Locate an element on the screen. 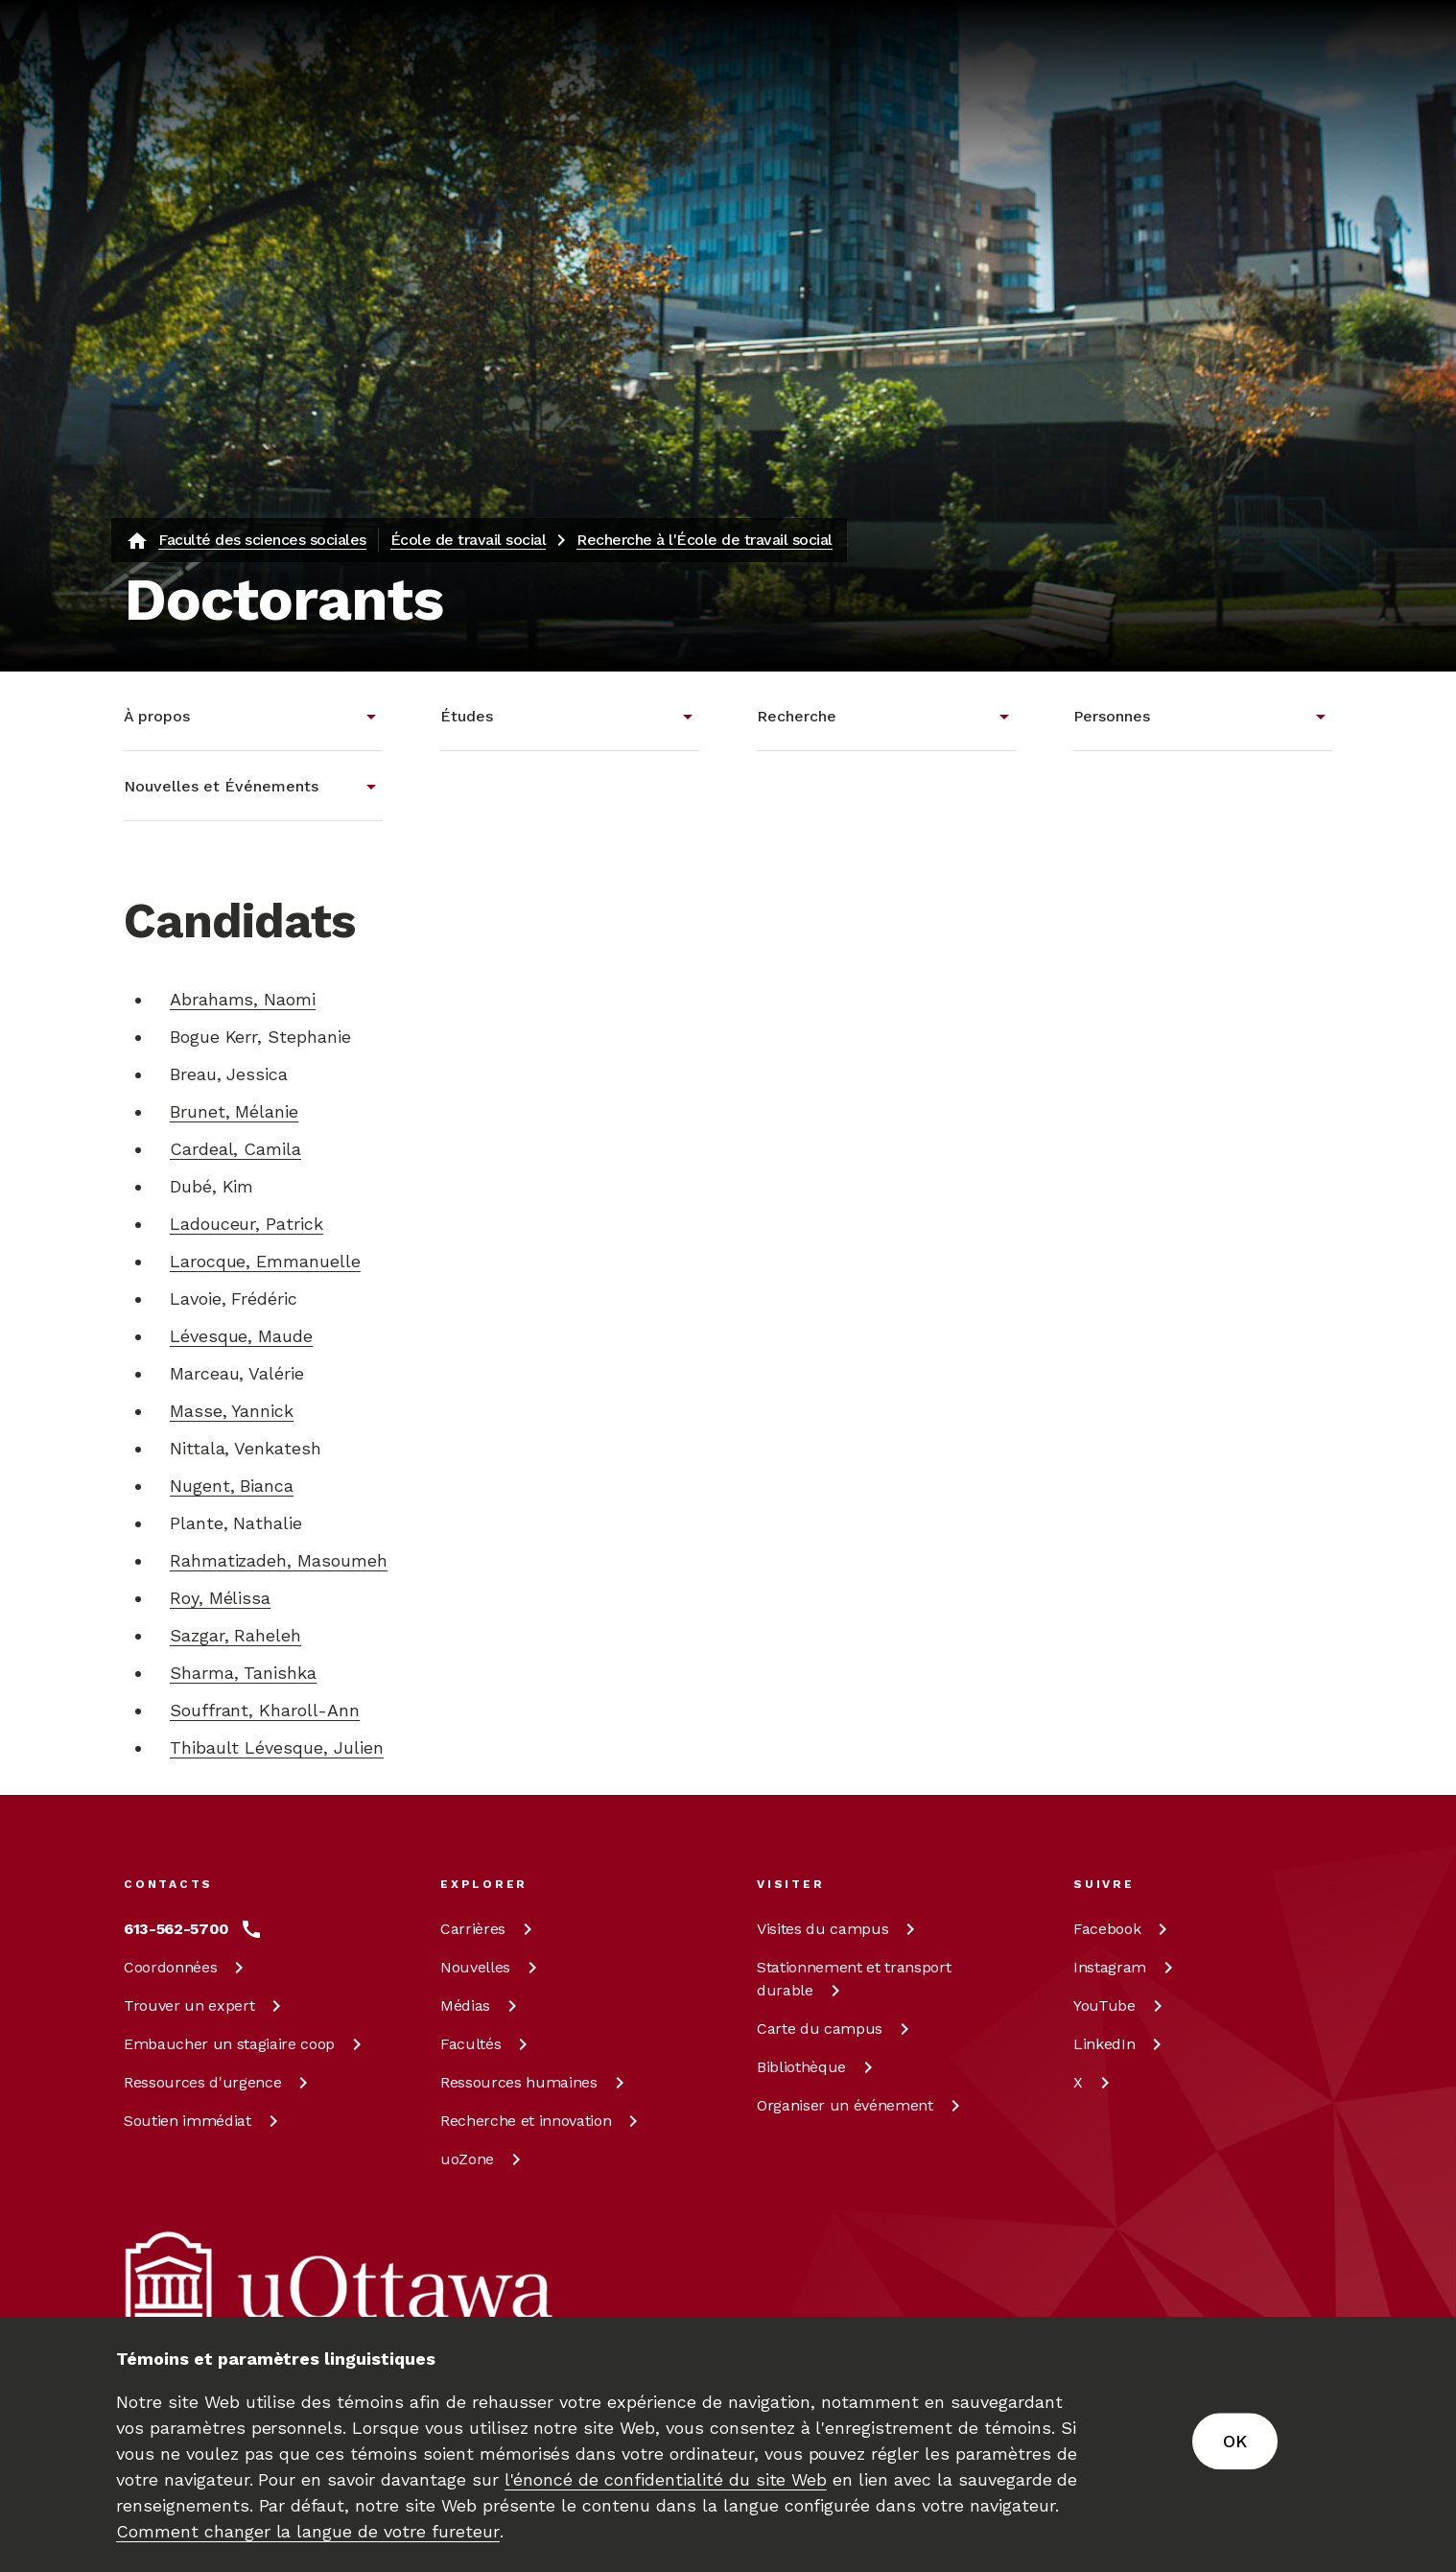  Embaucher un stagiaire is located at coordinates (246, 2044).